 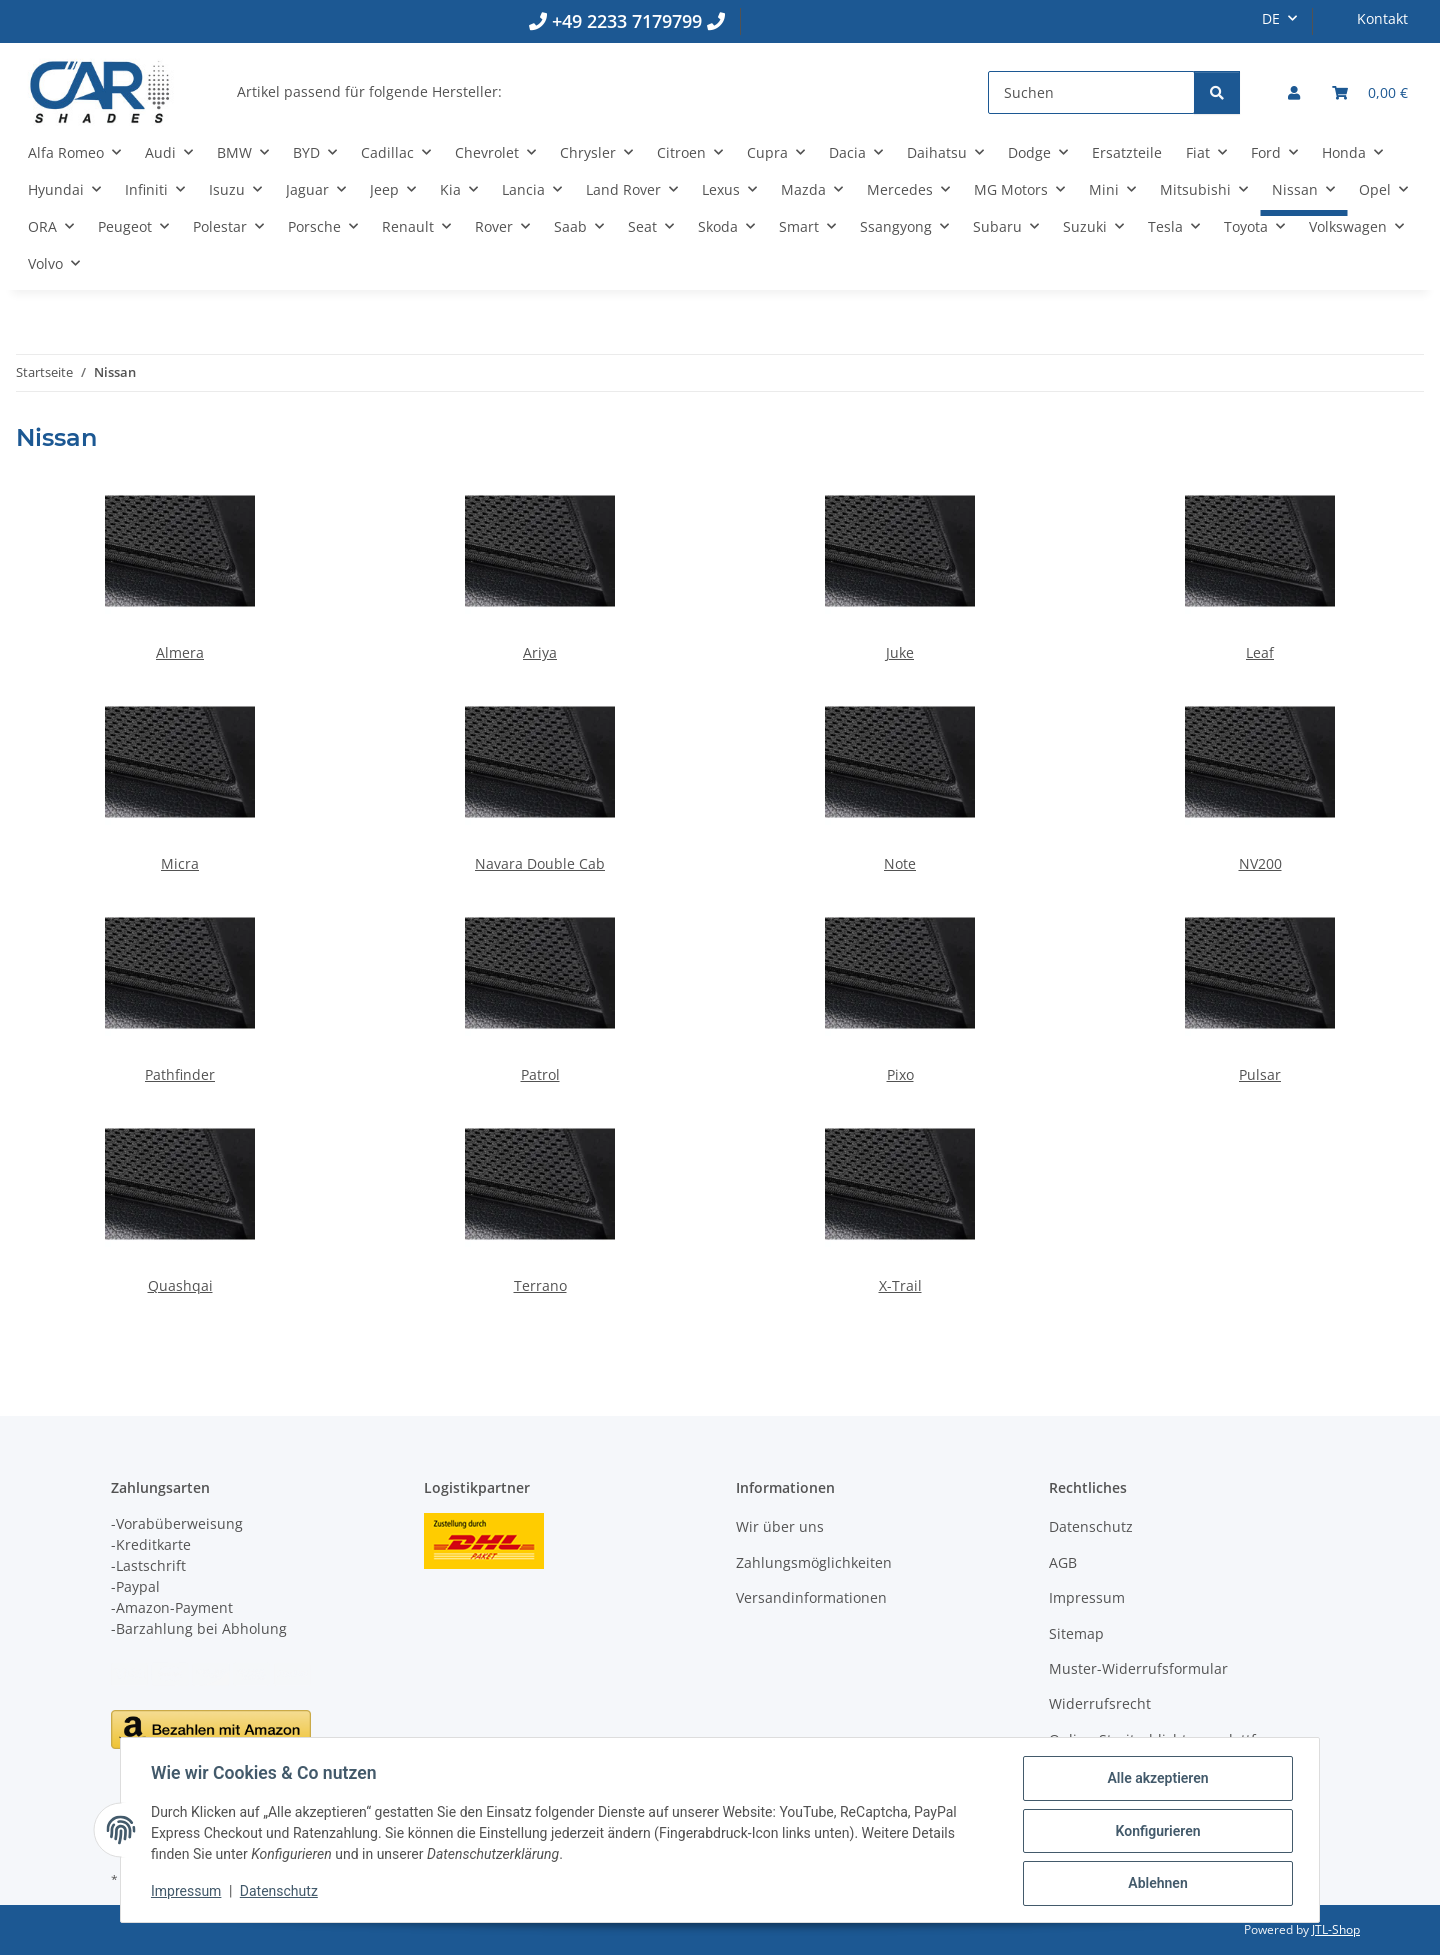 I want to click on Impressum, so click(x=188, y=1893).